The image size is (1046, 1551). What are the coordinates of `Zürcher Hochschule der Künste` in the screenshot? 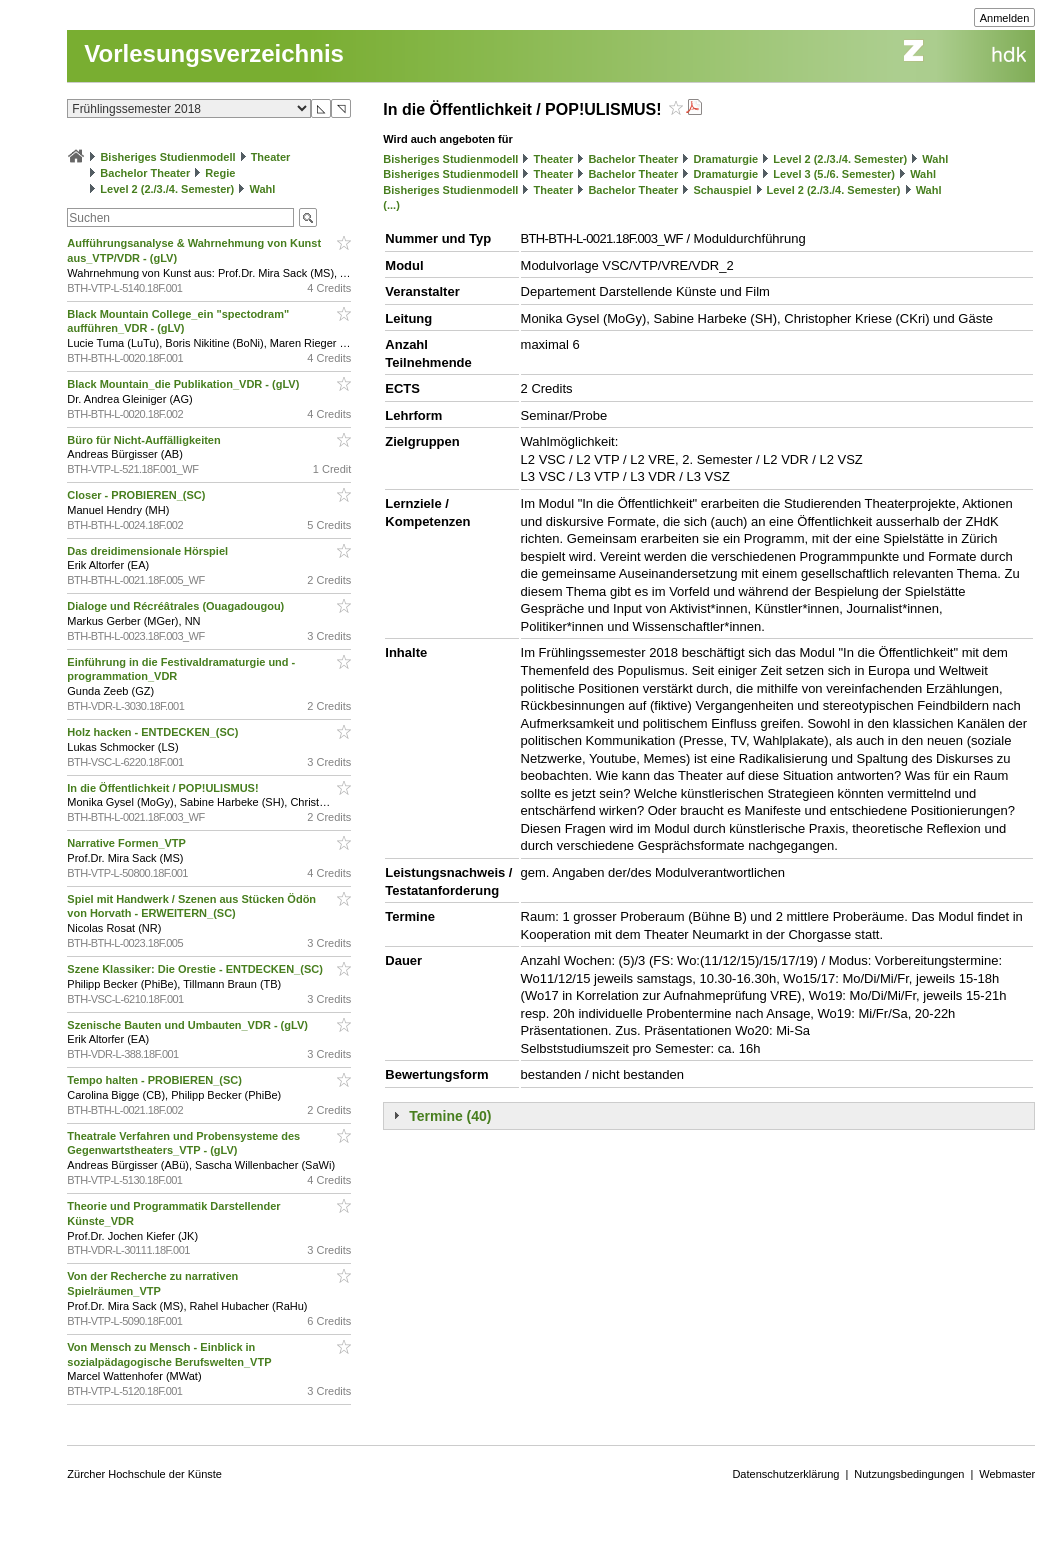 It's located at (144, 1474).